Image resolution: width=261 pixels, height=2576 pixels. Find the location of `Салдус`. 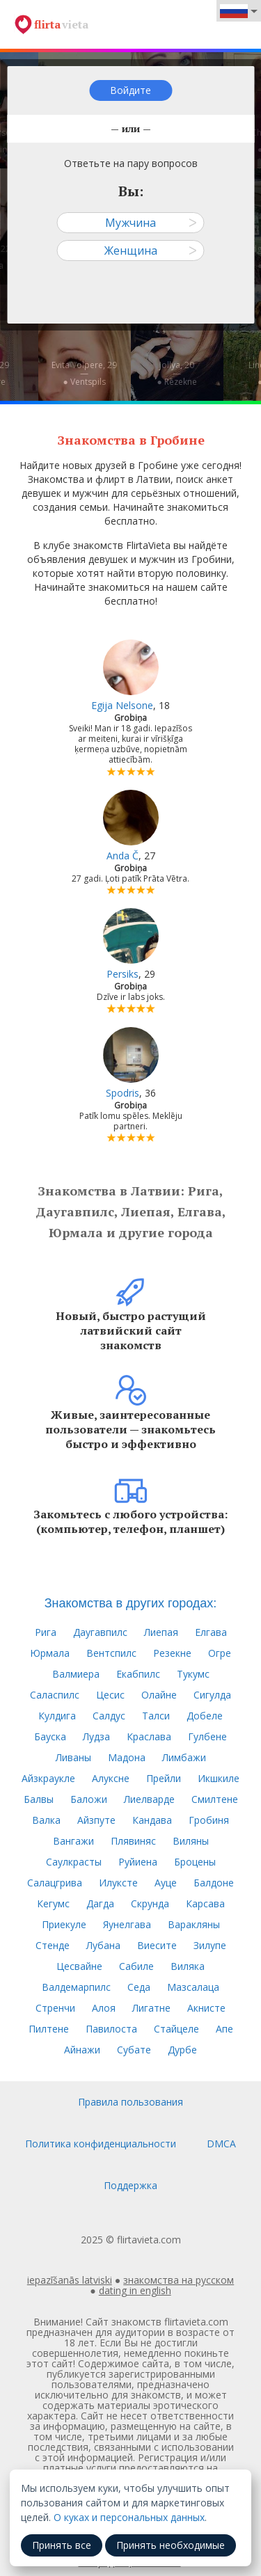

Салдус is located at coordinates (109, 1715).